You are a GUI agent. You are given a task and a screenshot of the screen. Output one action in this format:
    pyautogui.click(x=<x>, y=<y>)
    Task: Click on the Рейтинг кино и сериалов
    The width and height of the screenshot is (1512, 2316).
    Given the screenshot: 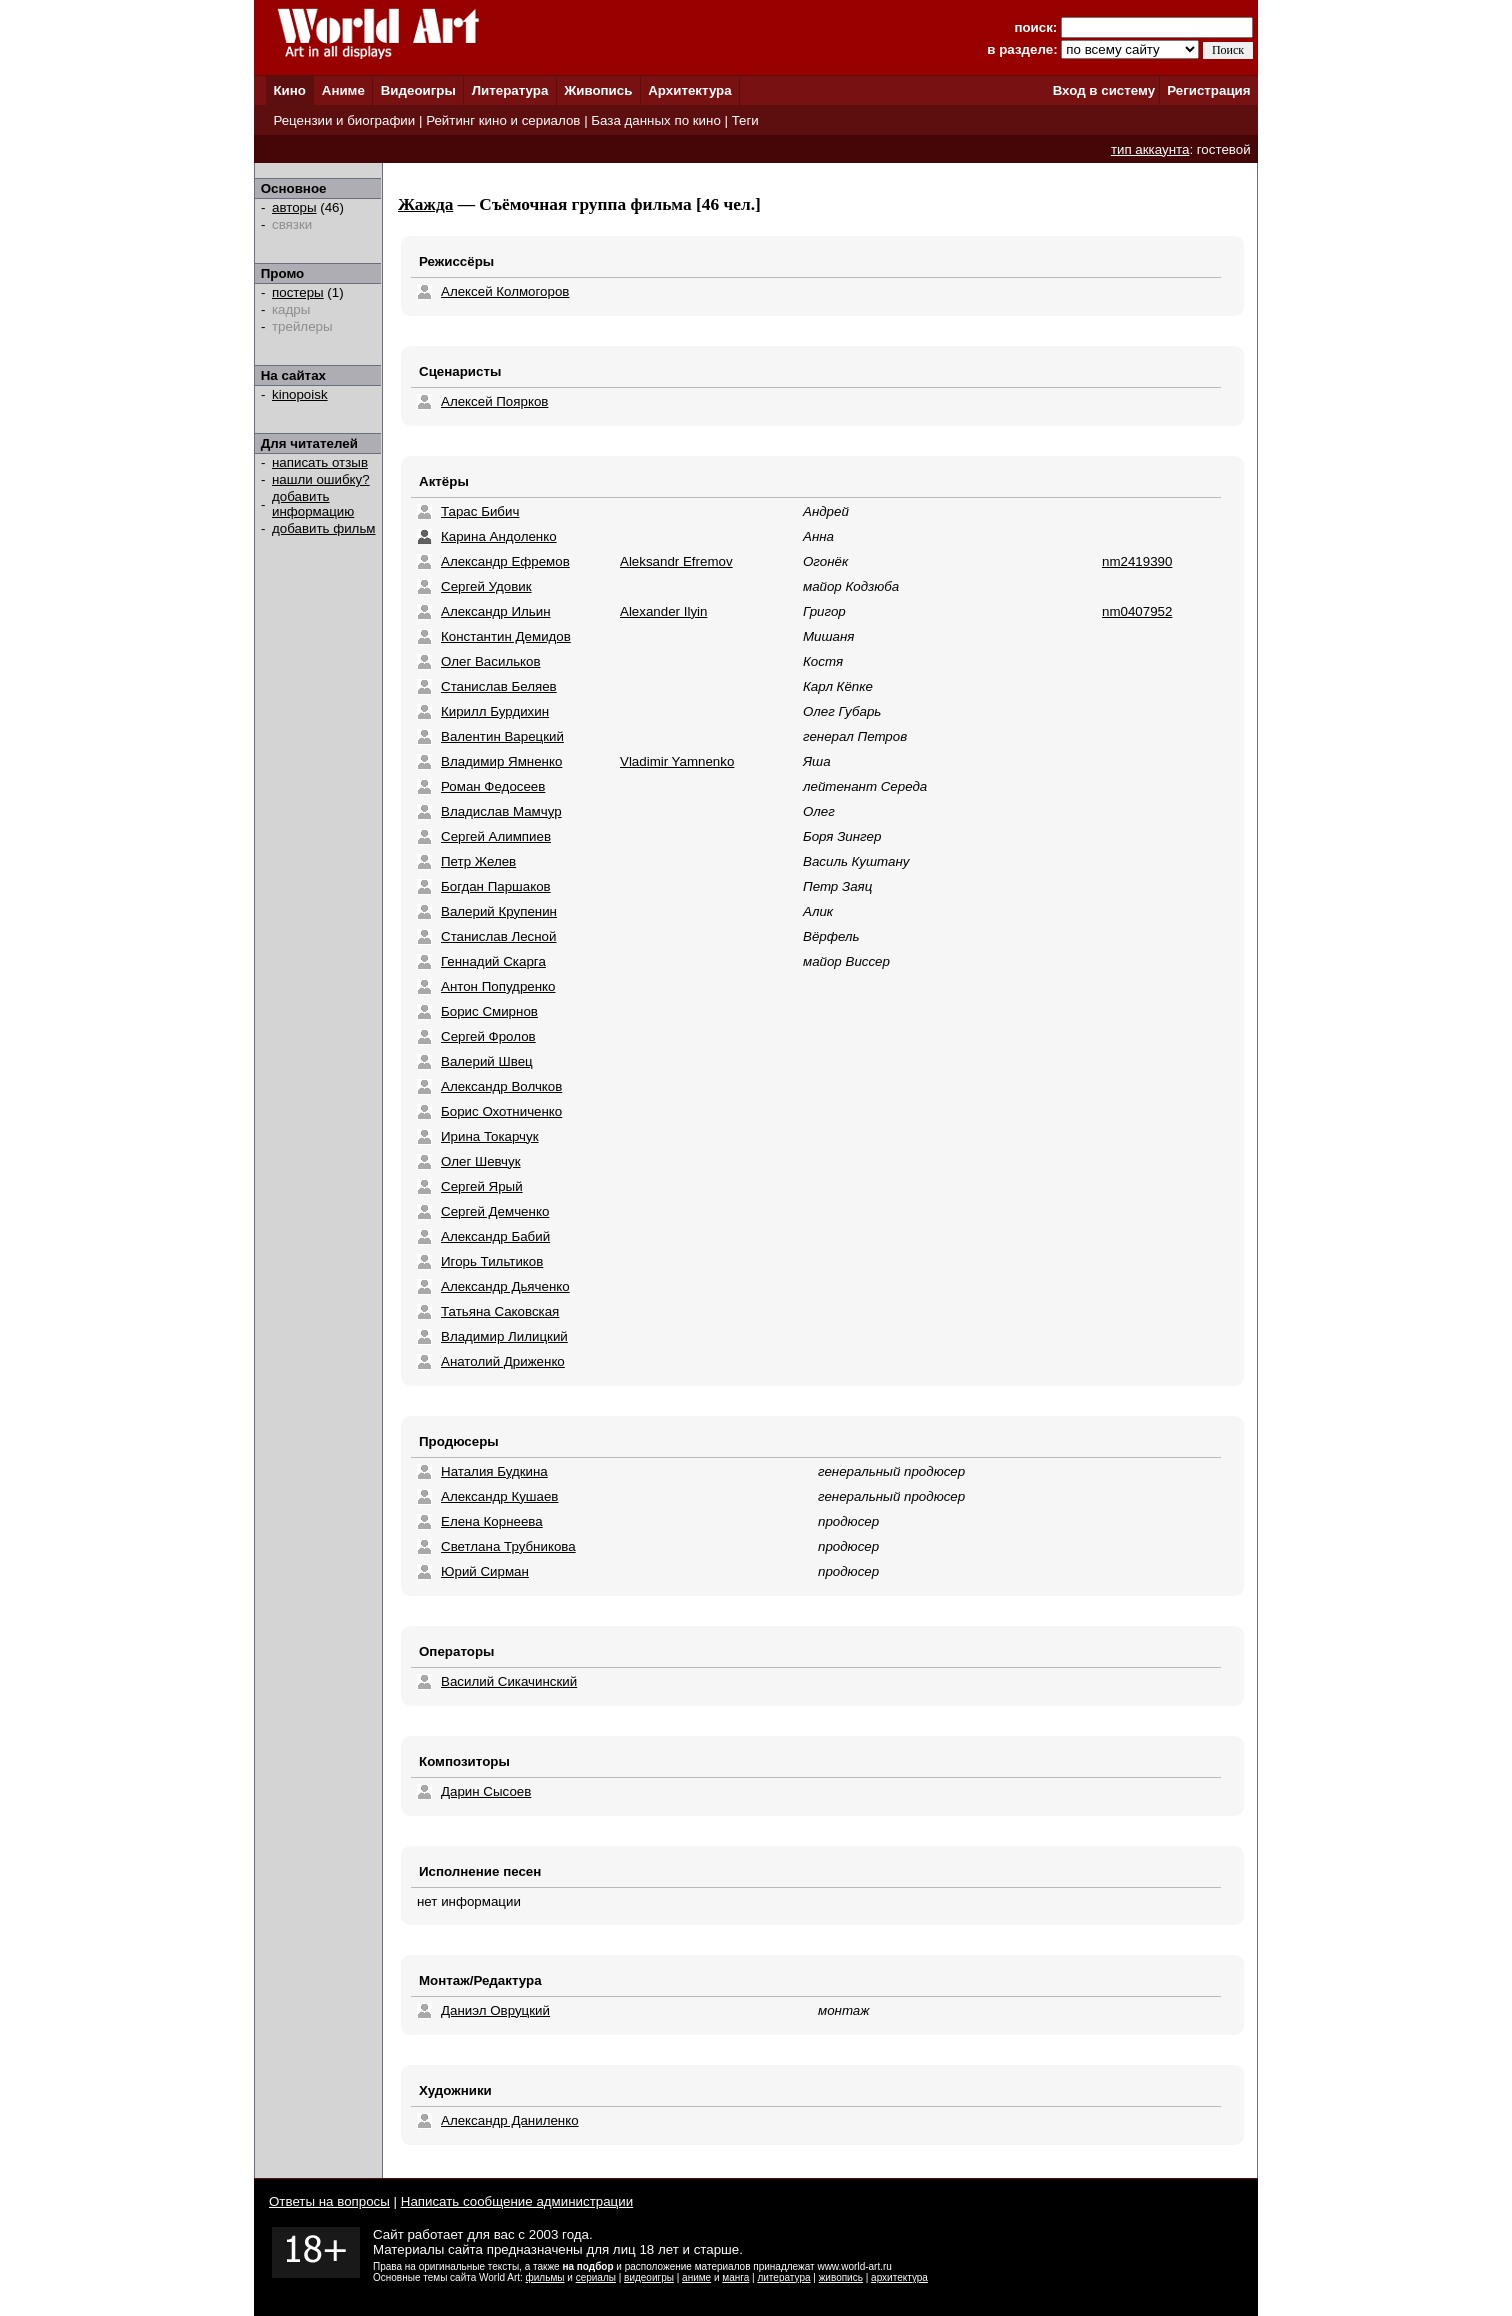 What is the action you would take?
    pyautogui.click(x=503, y=120)
    